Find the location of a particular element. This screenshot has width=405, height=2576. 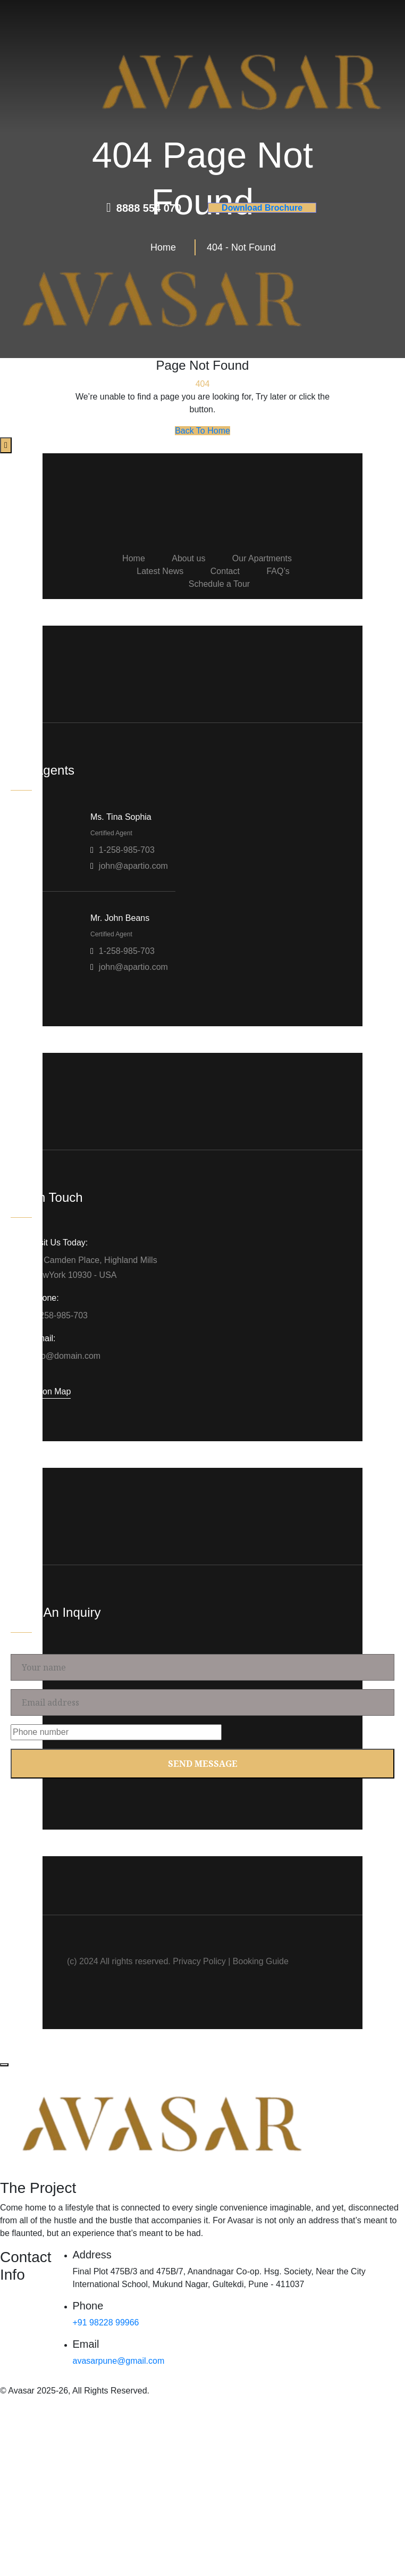

Our Apartments is located at coordinates (262, 558).